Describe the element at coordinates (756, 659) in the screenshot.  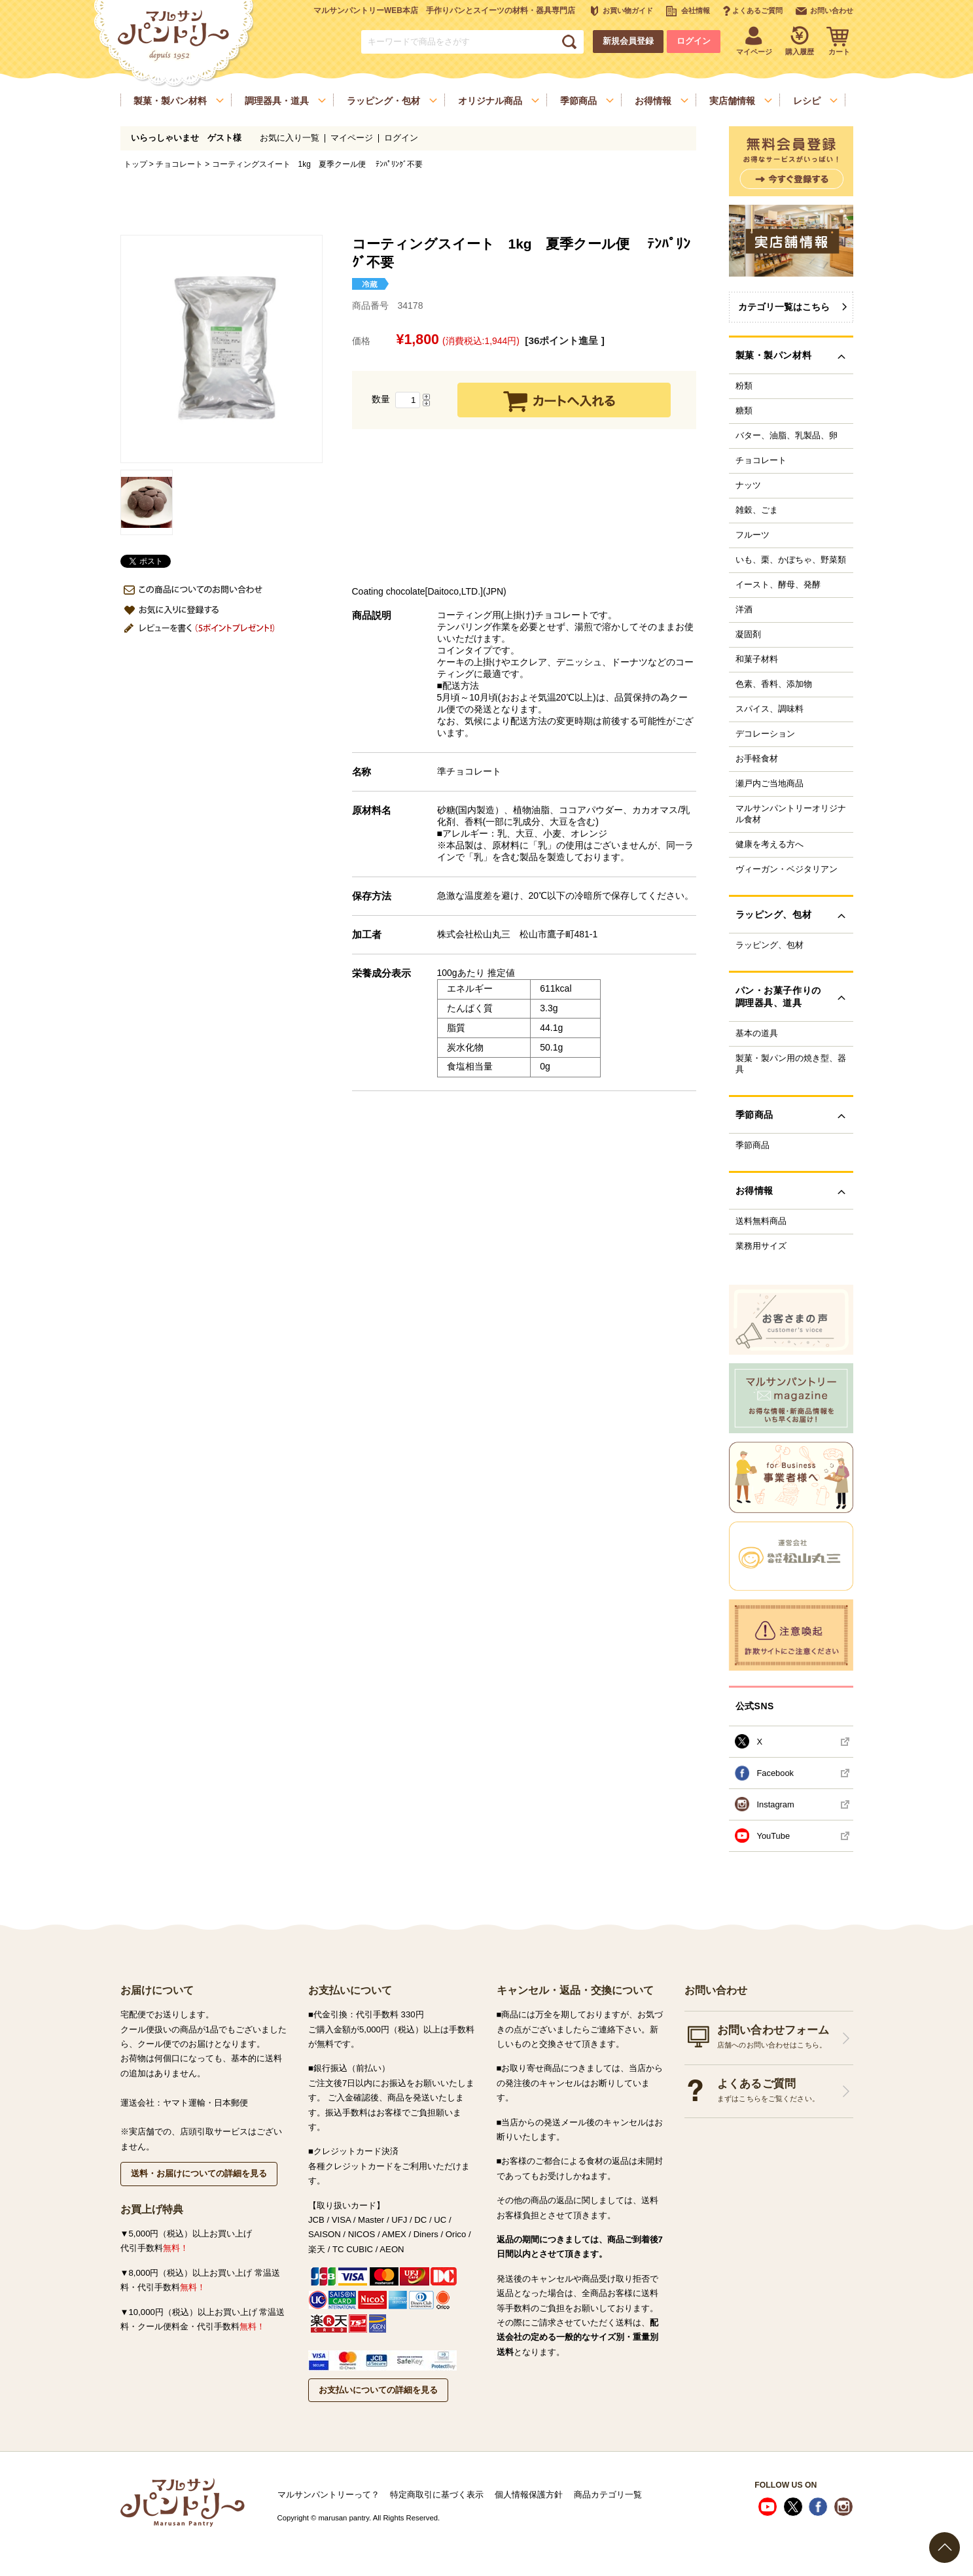
I see `和菓子材料` at that location.